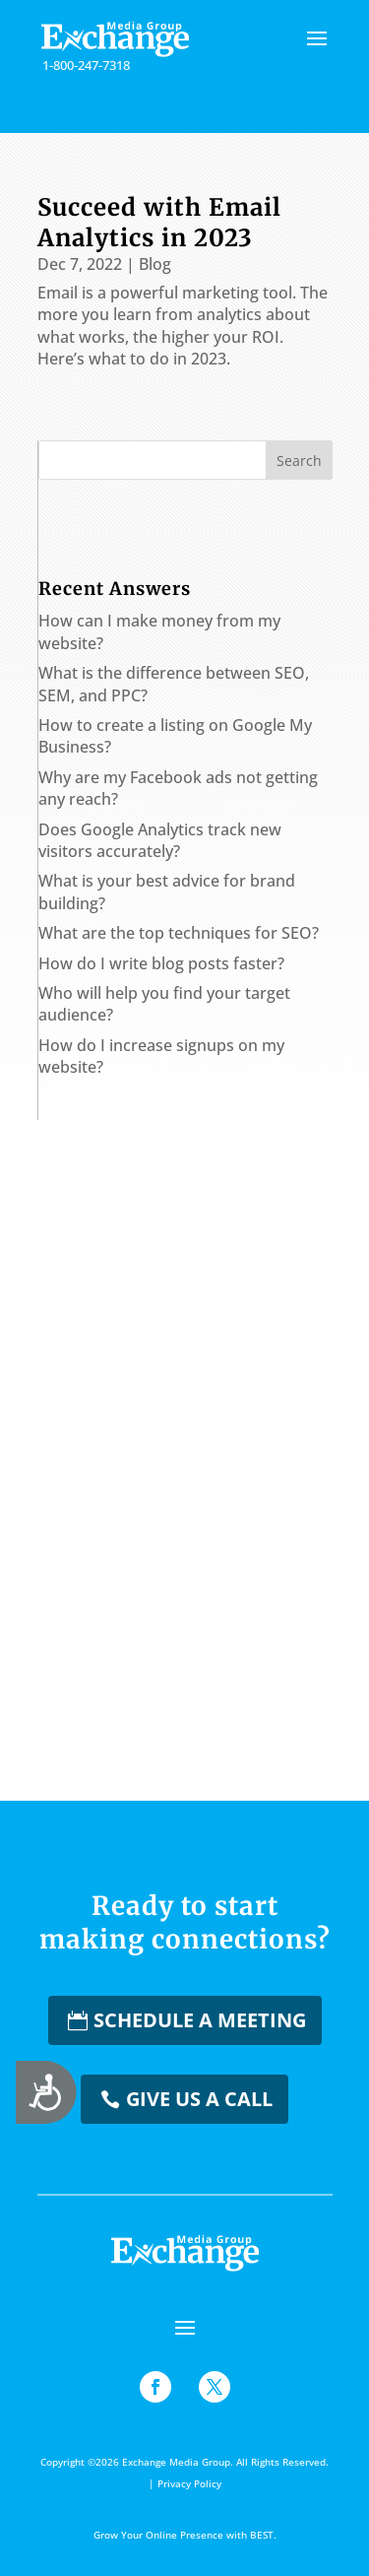 This screenshot has width=369, height=2576. I want to click on 1-800-247-7318, so click(86, 65).